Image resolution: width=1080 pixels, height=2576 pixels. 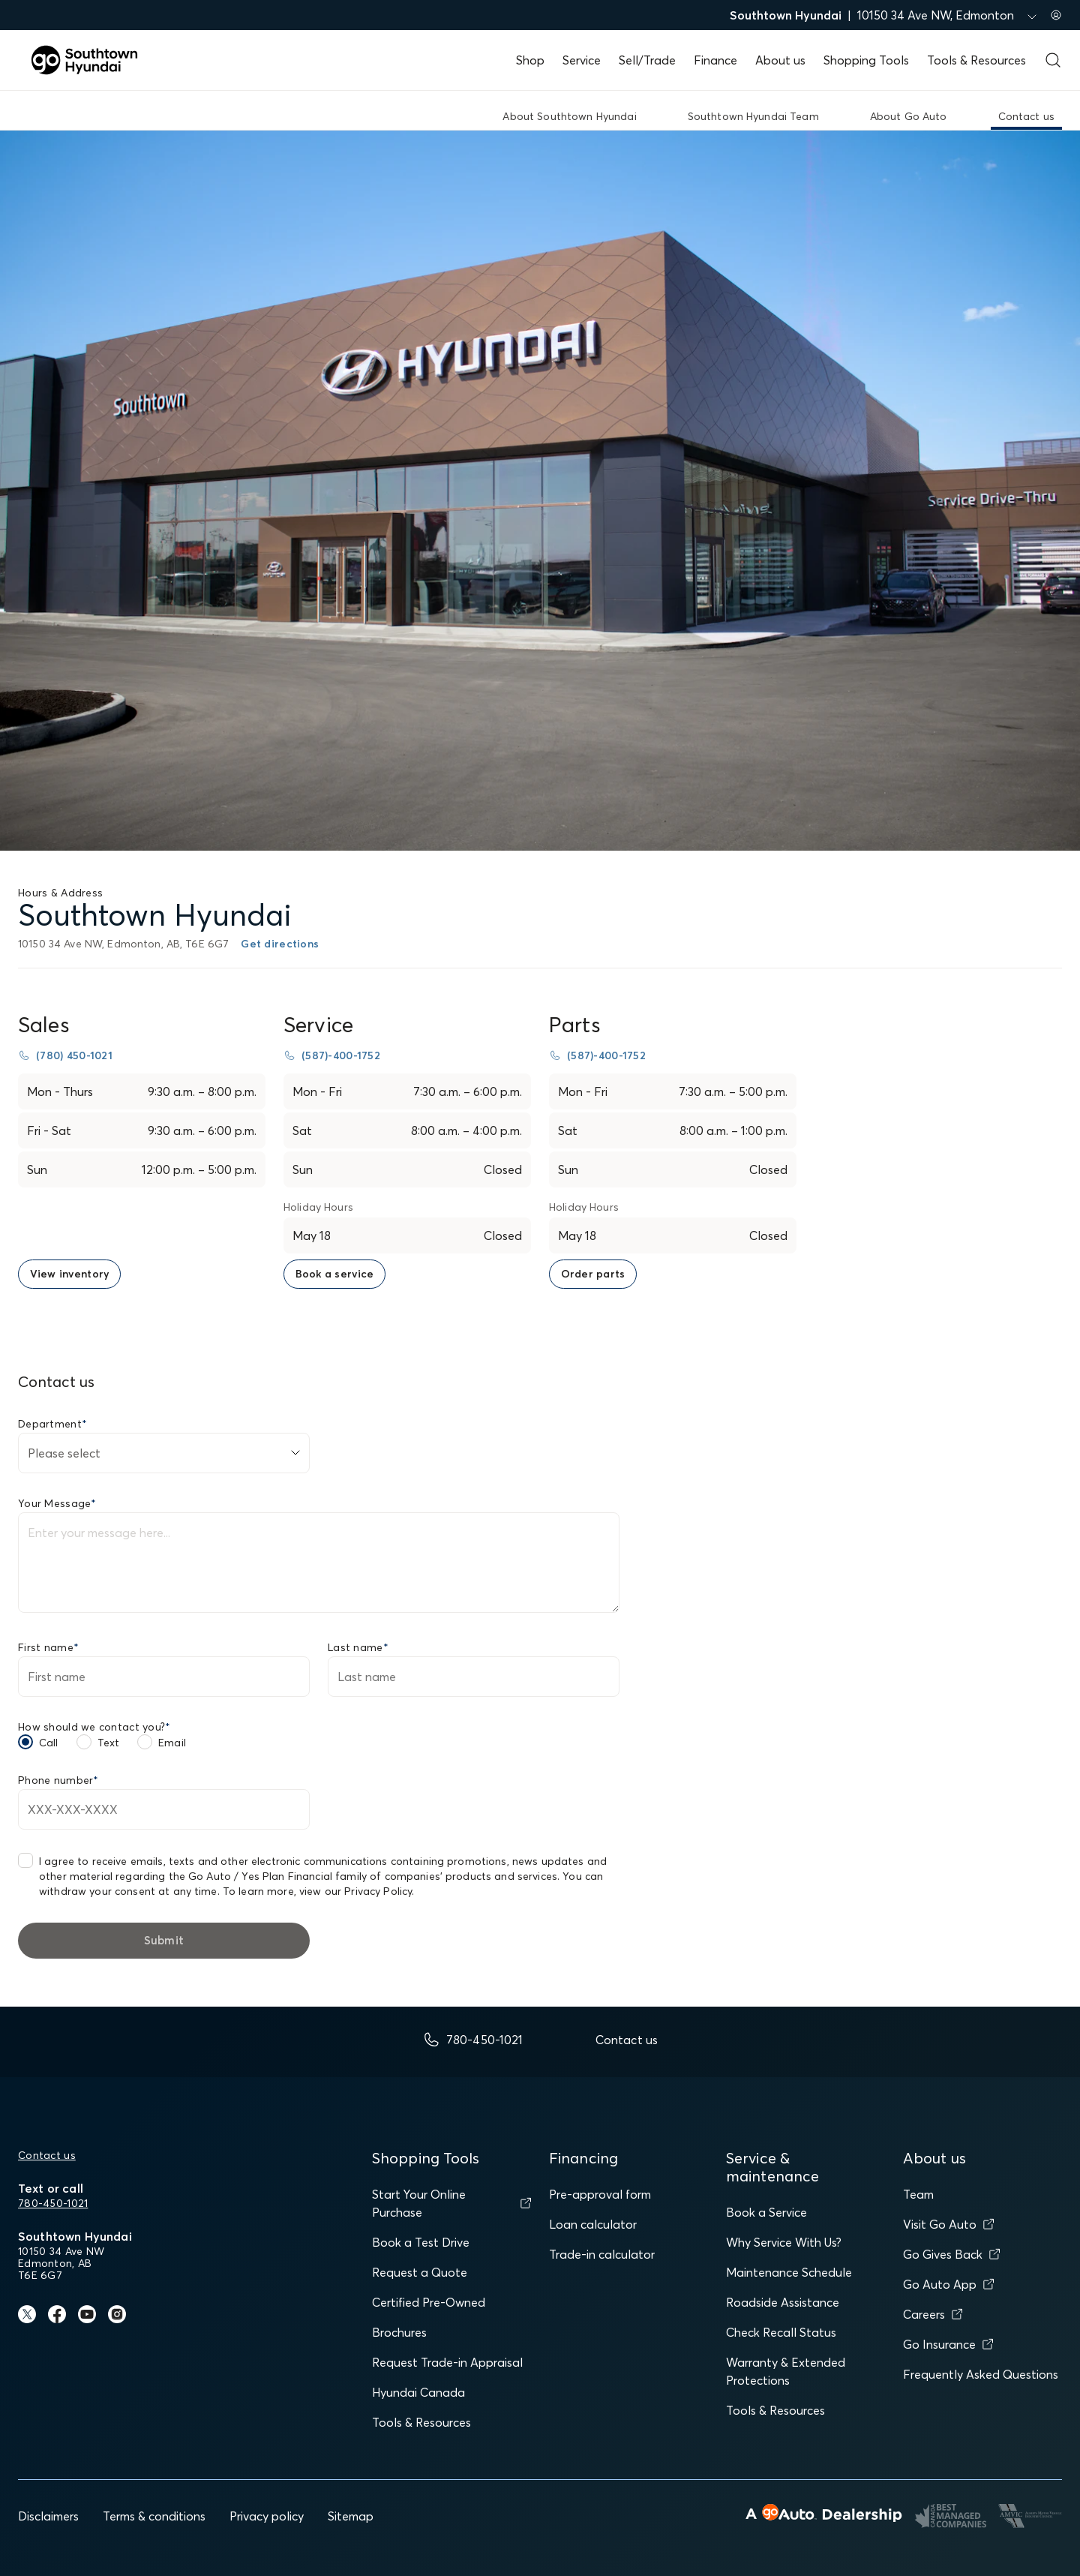 I want to click on Check Recall Status, so click(x=781, y=2332).